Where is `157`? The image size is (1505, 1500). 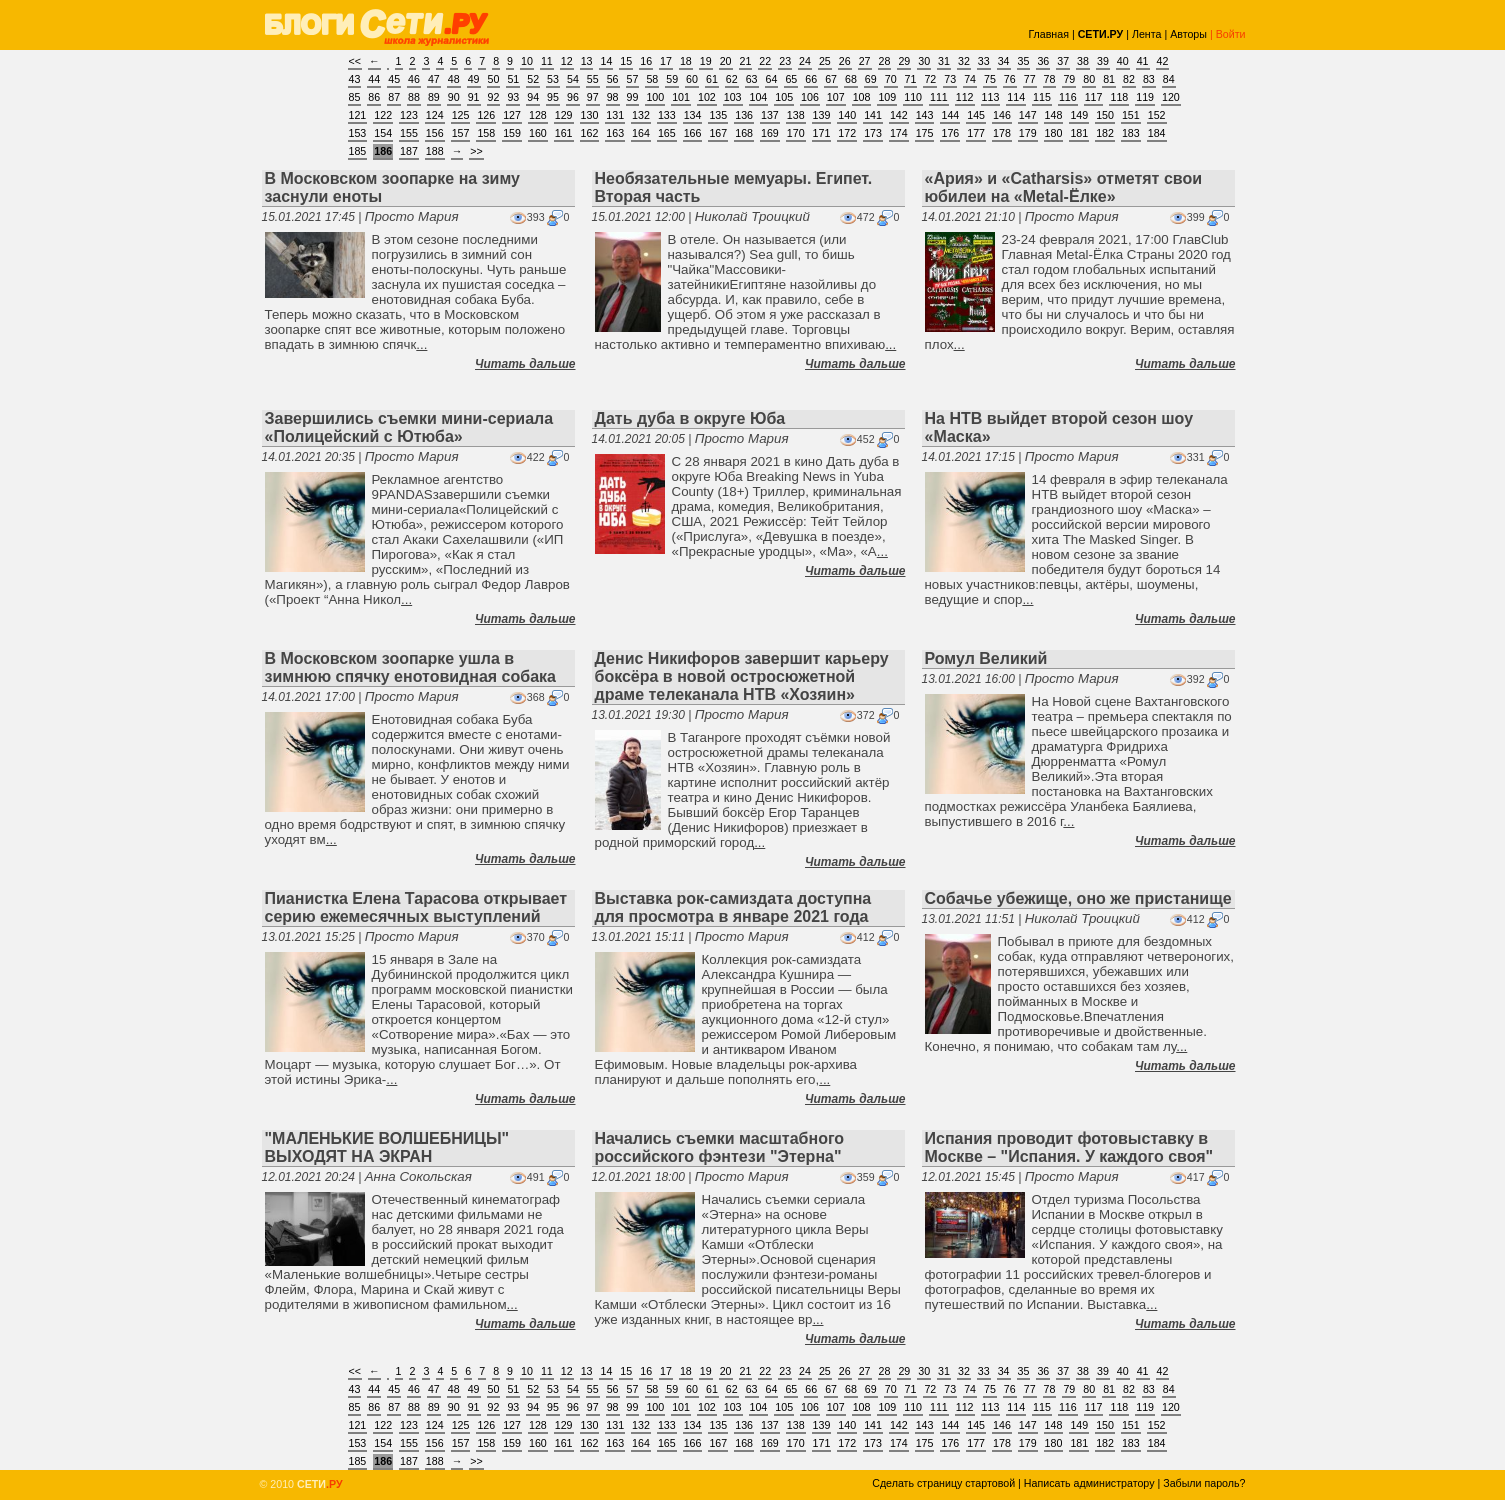
157 is located at coordinates (461, 133).